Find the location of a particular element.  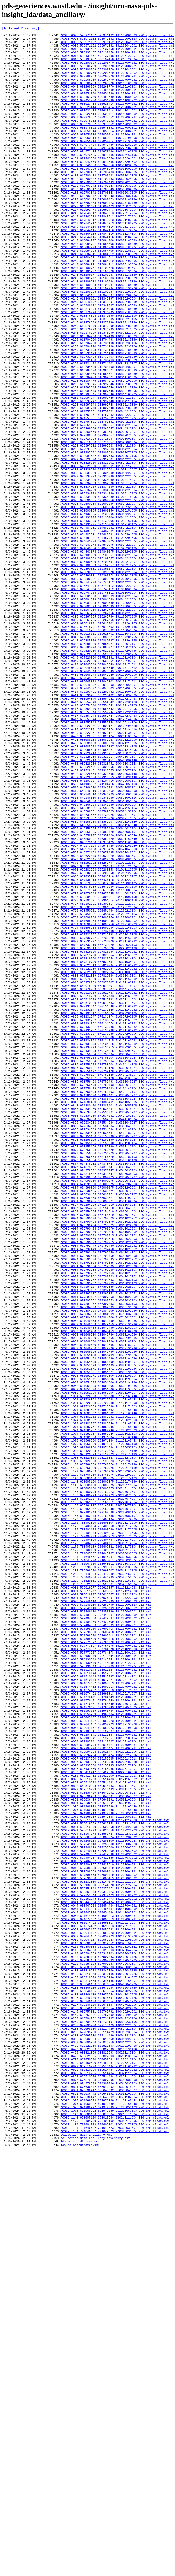

A0086_0891_675636439_675640291_210330045927_012.xml is located at coordinates (105, 2150).